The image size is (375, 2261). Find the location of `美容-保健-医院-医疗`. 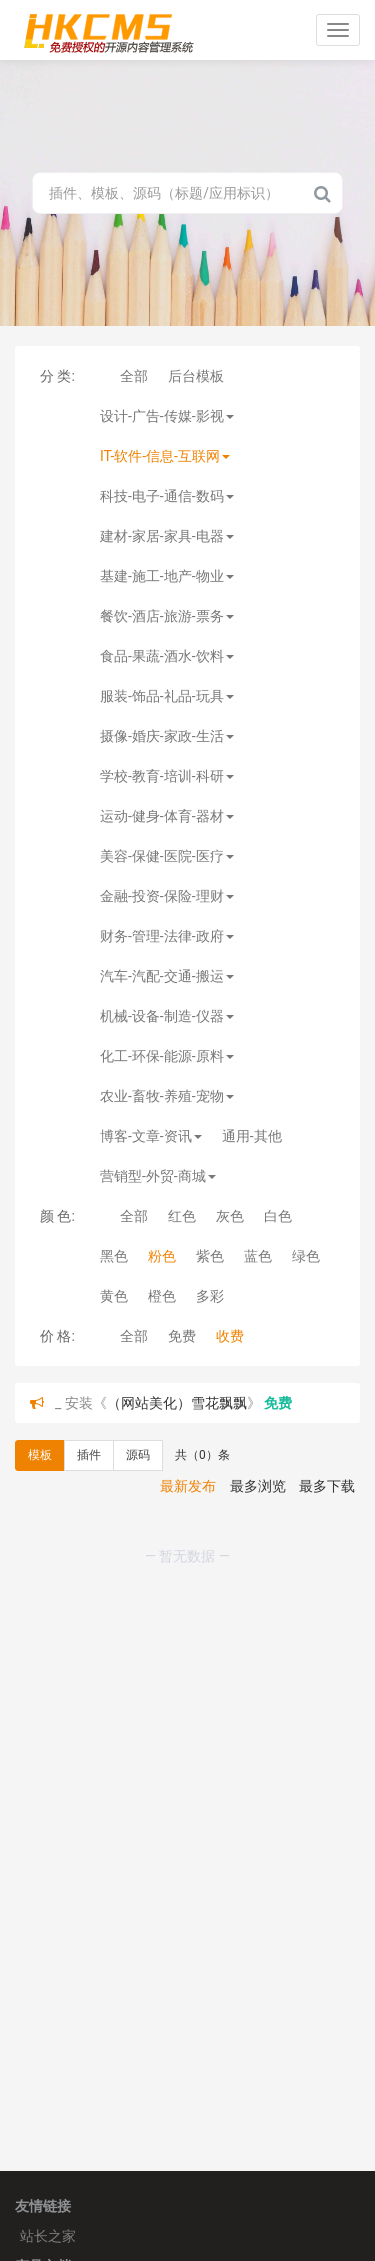

美容-保健-医院-医疗 is located at coordinates (167, 856).